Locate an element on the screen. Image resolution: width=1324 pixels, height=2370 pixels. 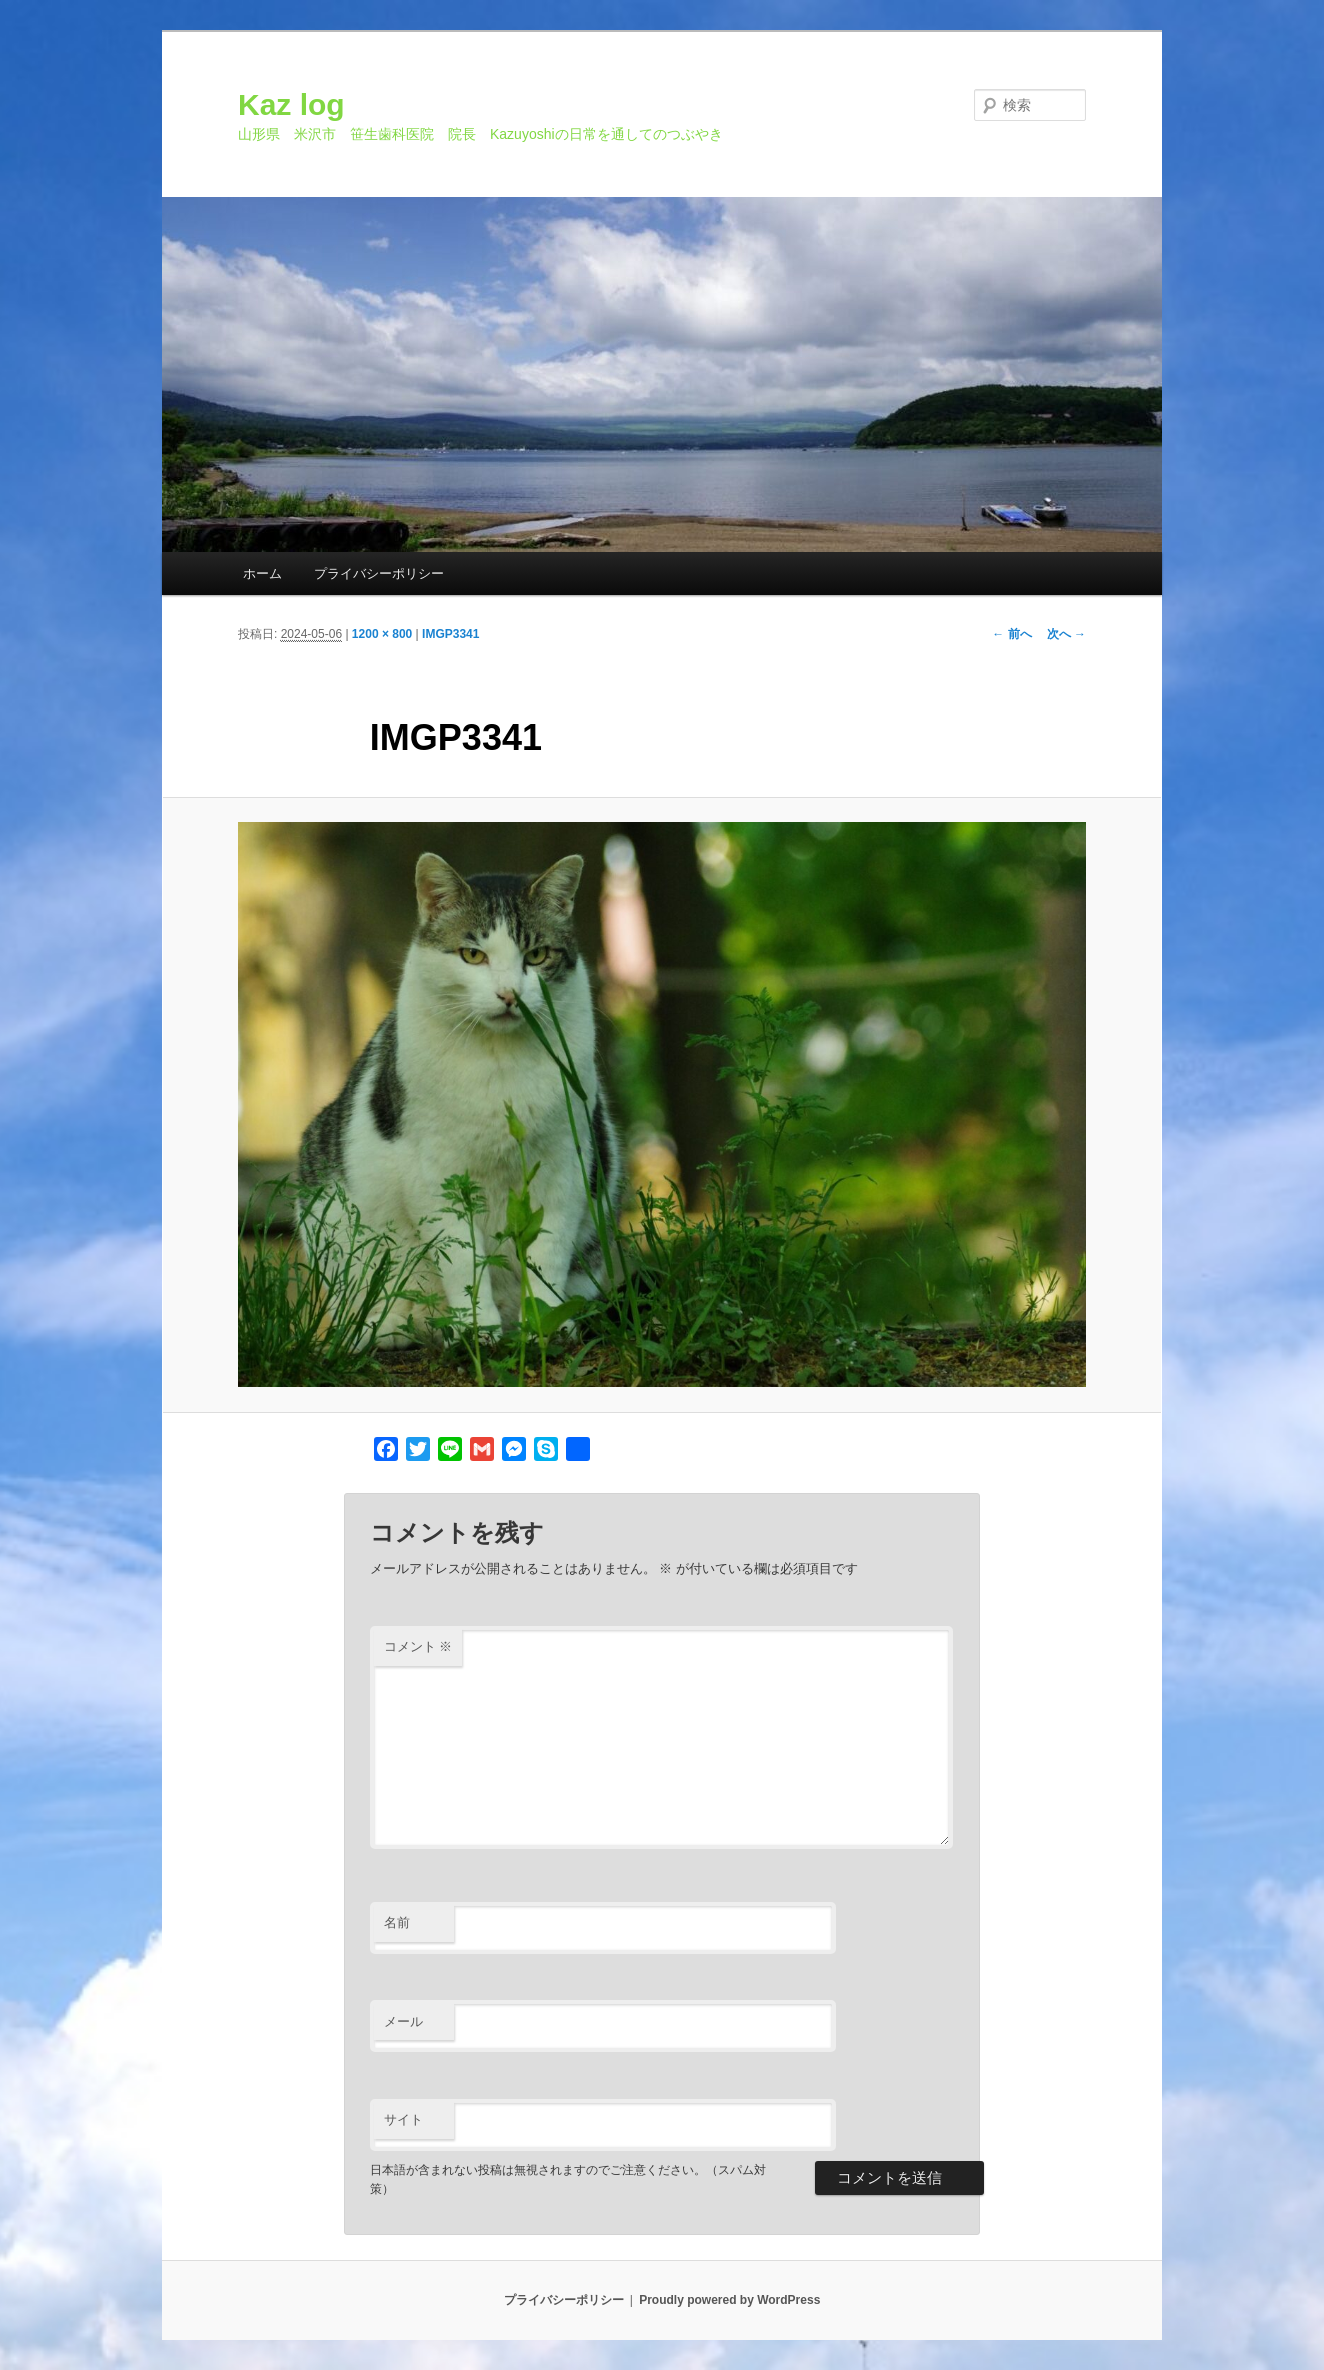
プライバシーポリシー is located at coordinates (379, 573).